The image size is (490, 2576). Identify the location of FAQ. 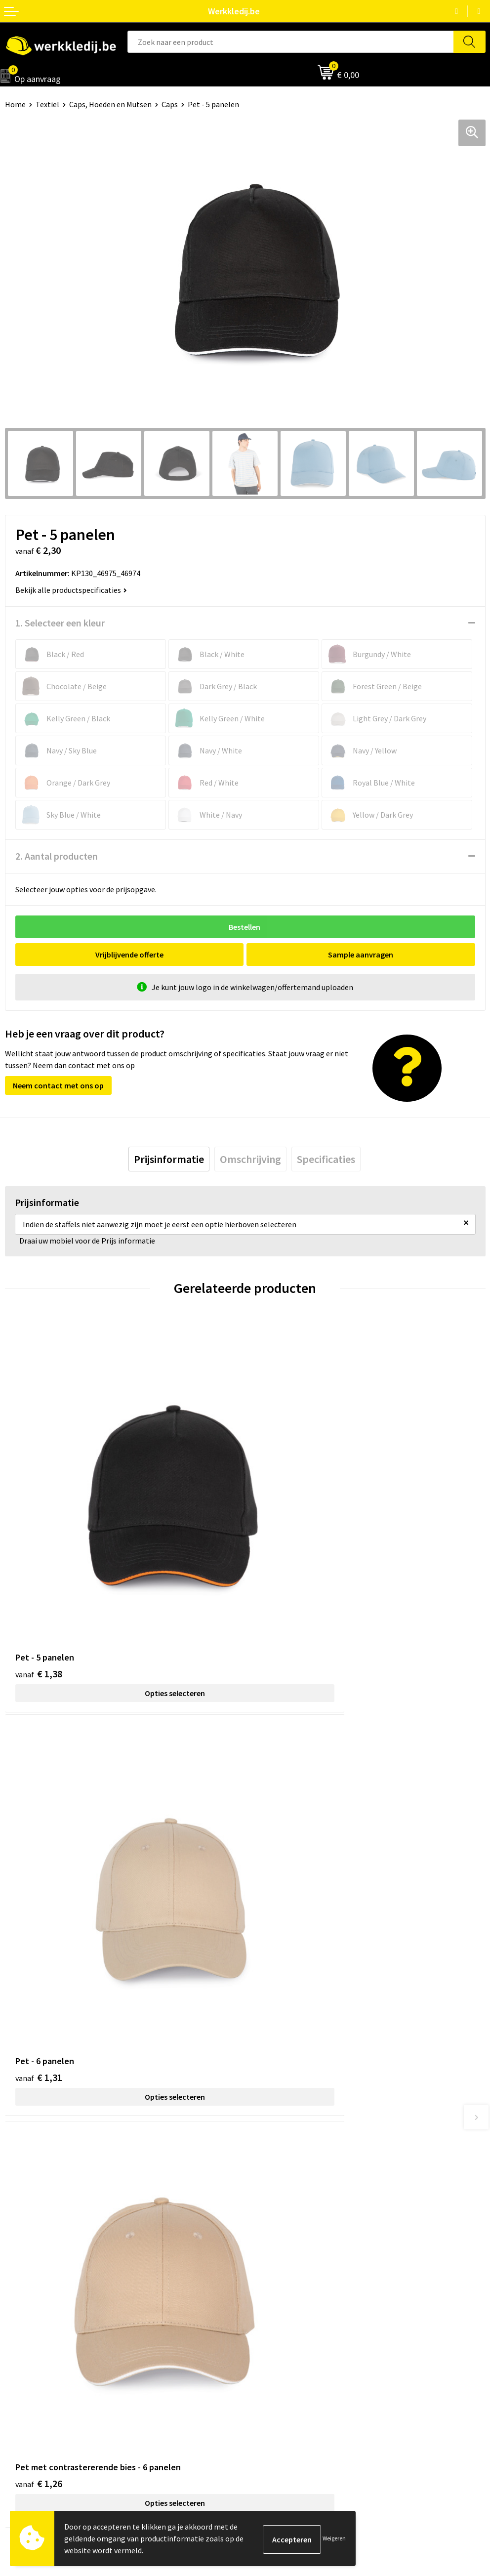
(256, 2236).